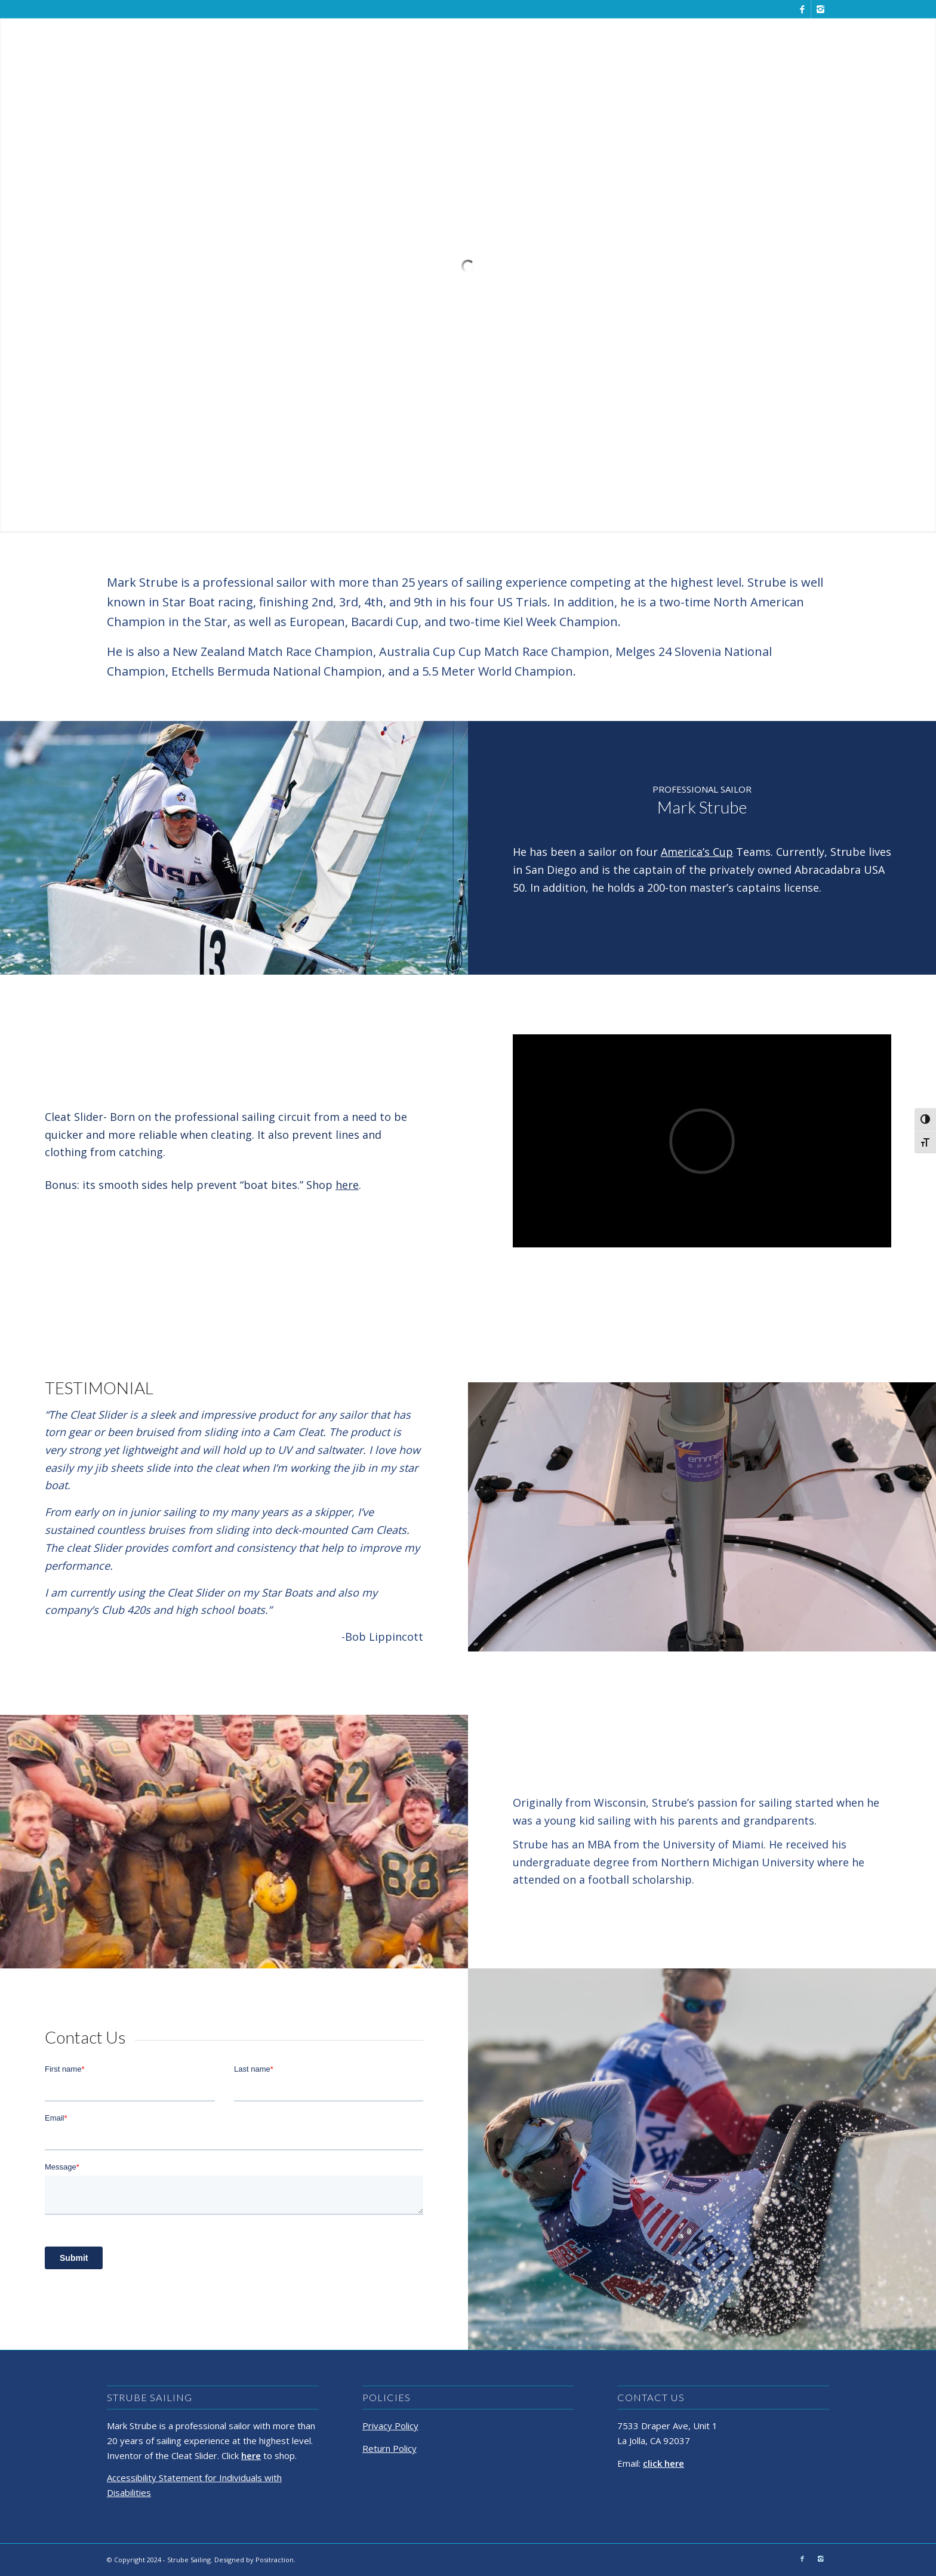  Describe the element at coordinates (600, 582) in the screenshot. I see `competing` at that location.